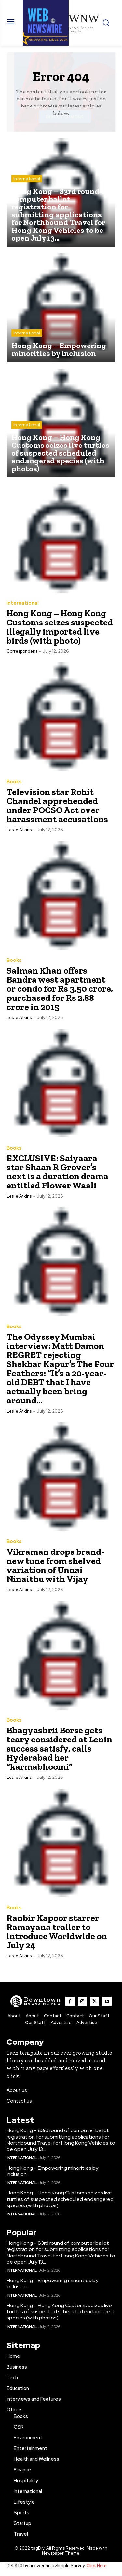 Image resolution: width=122 pixels, height=2576 pixels. What do you see at coordinates (55, 1565) in the screenshot?
I see `Vikraman drops brand-new tune from shelved variation of Unnai Ninaithu with Vijay` at bounding box center [55, 1565].